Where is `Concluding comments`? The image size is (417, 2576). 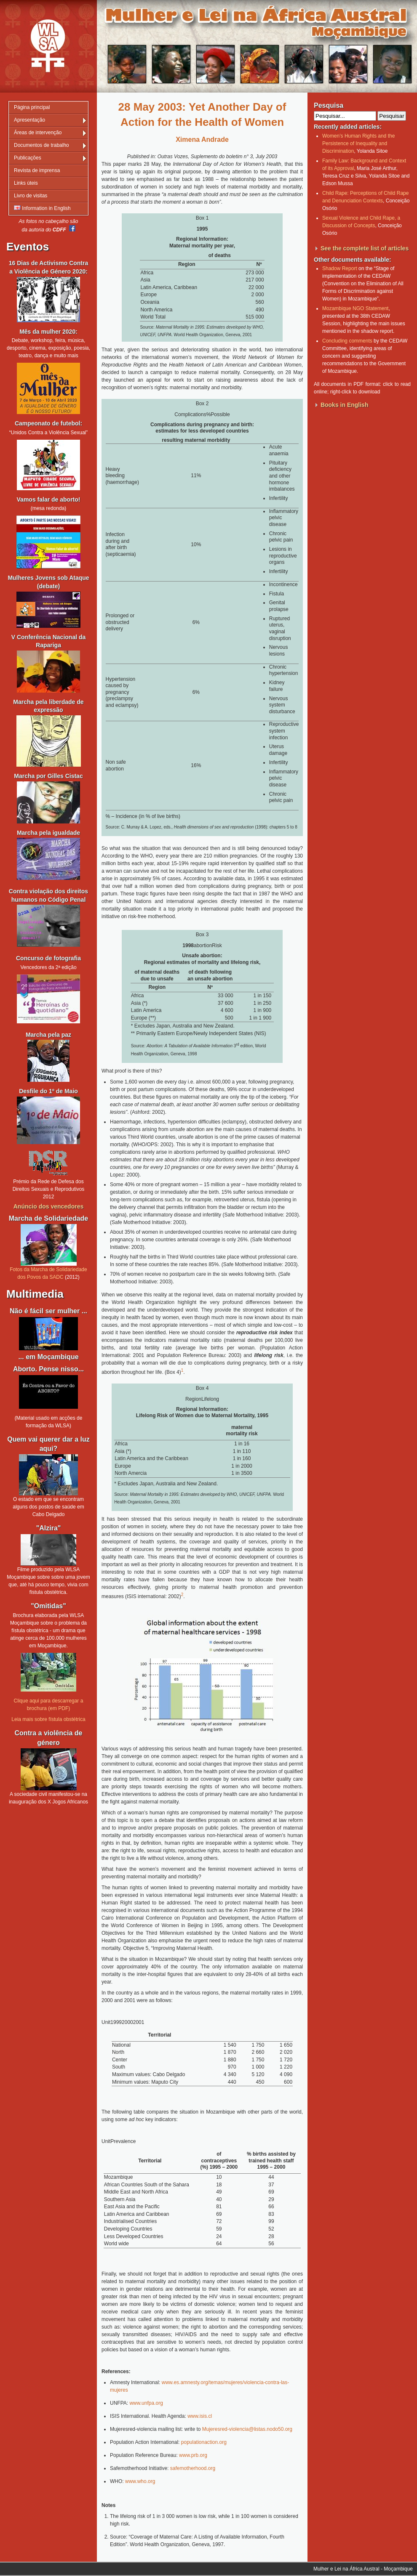
Concluding comments is located at coordinates (347, 341).